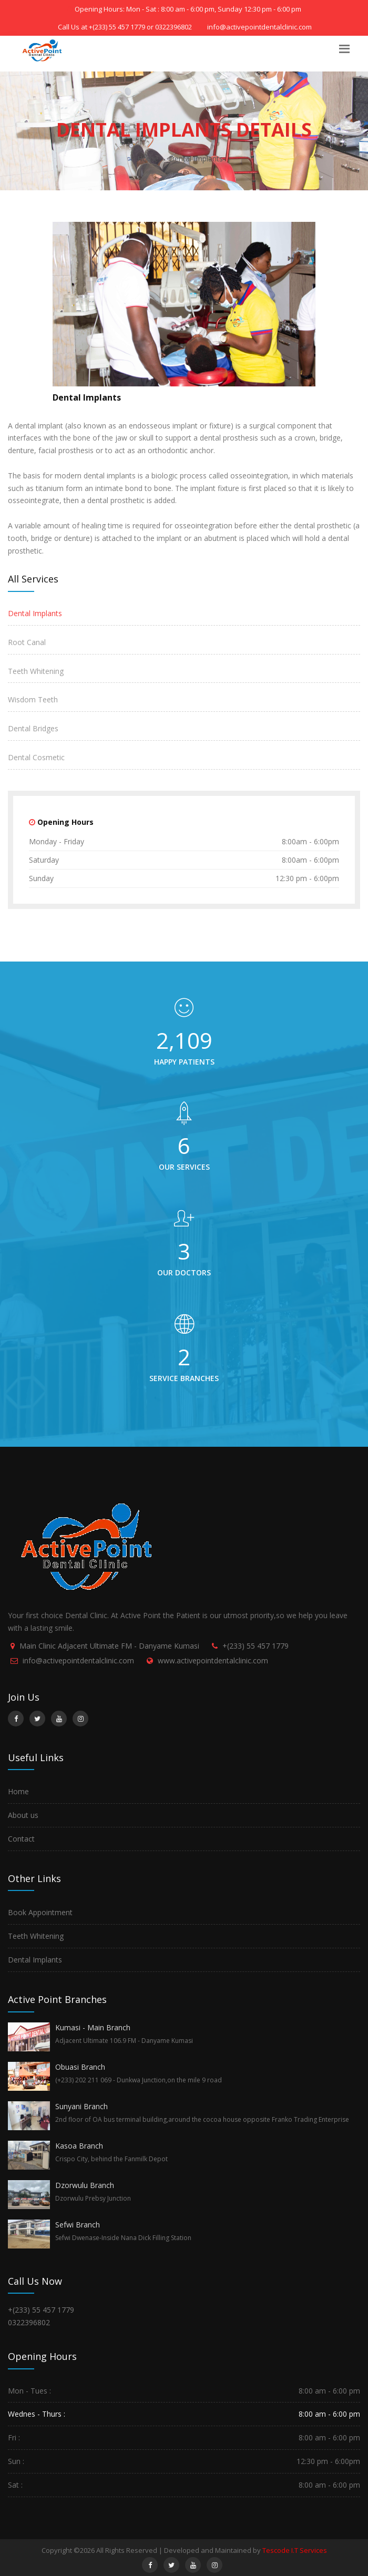  I want to click on www.activepointdentalclinic.com, so click(213, 1660).